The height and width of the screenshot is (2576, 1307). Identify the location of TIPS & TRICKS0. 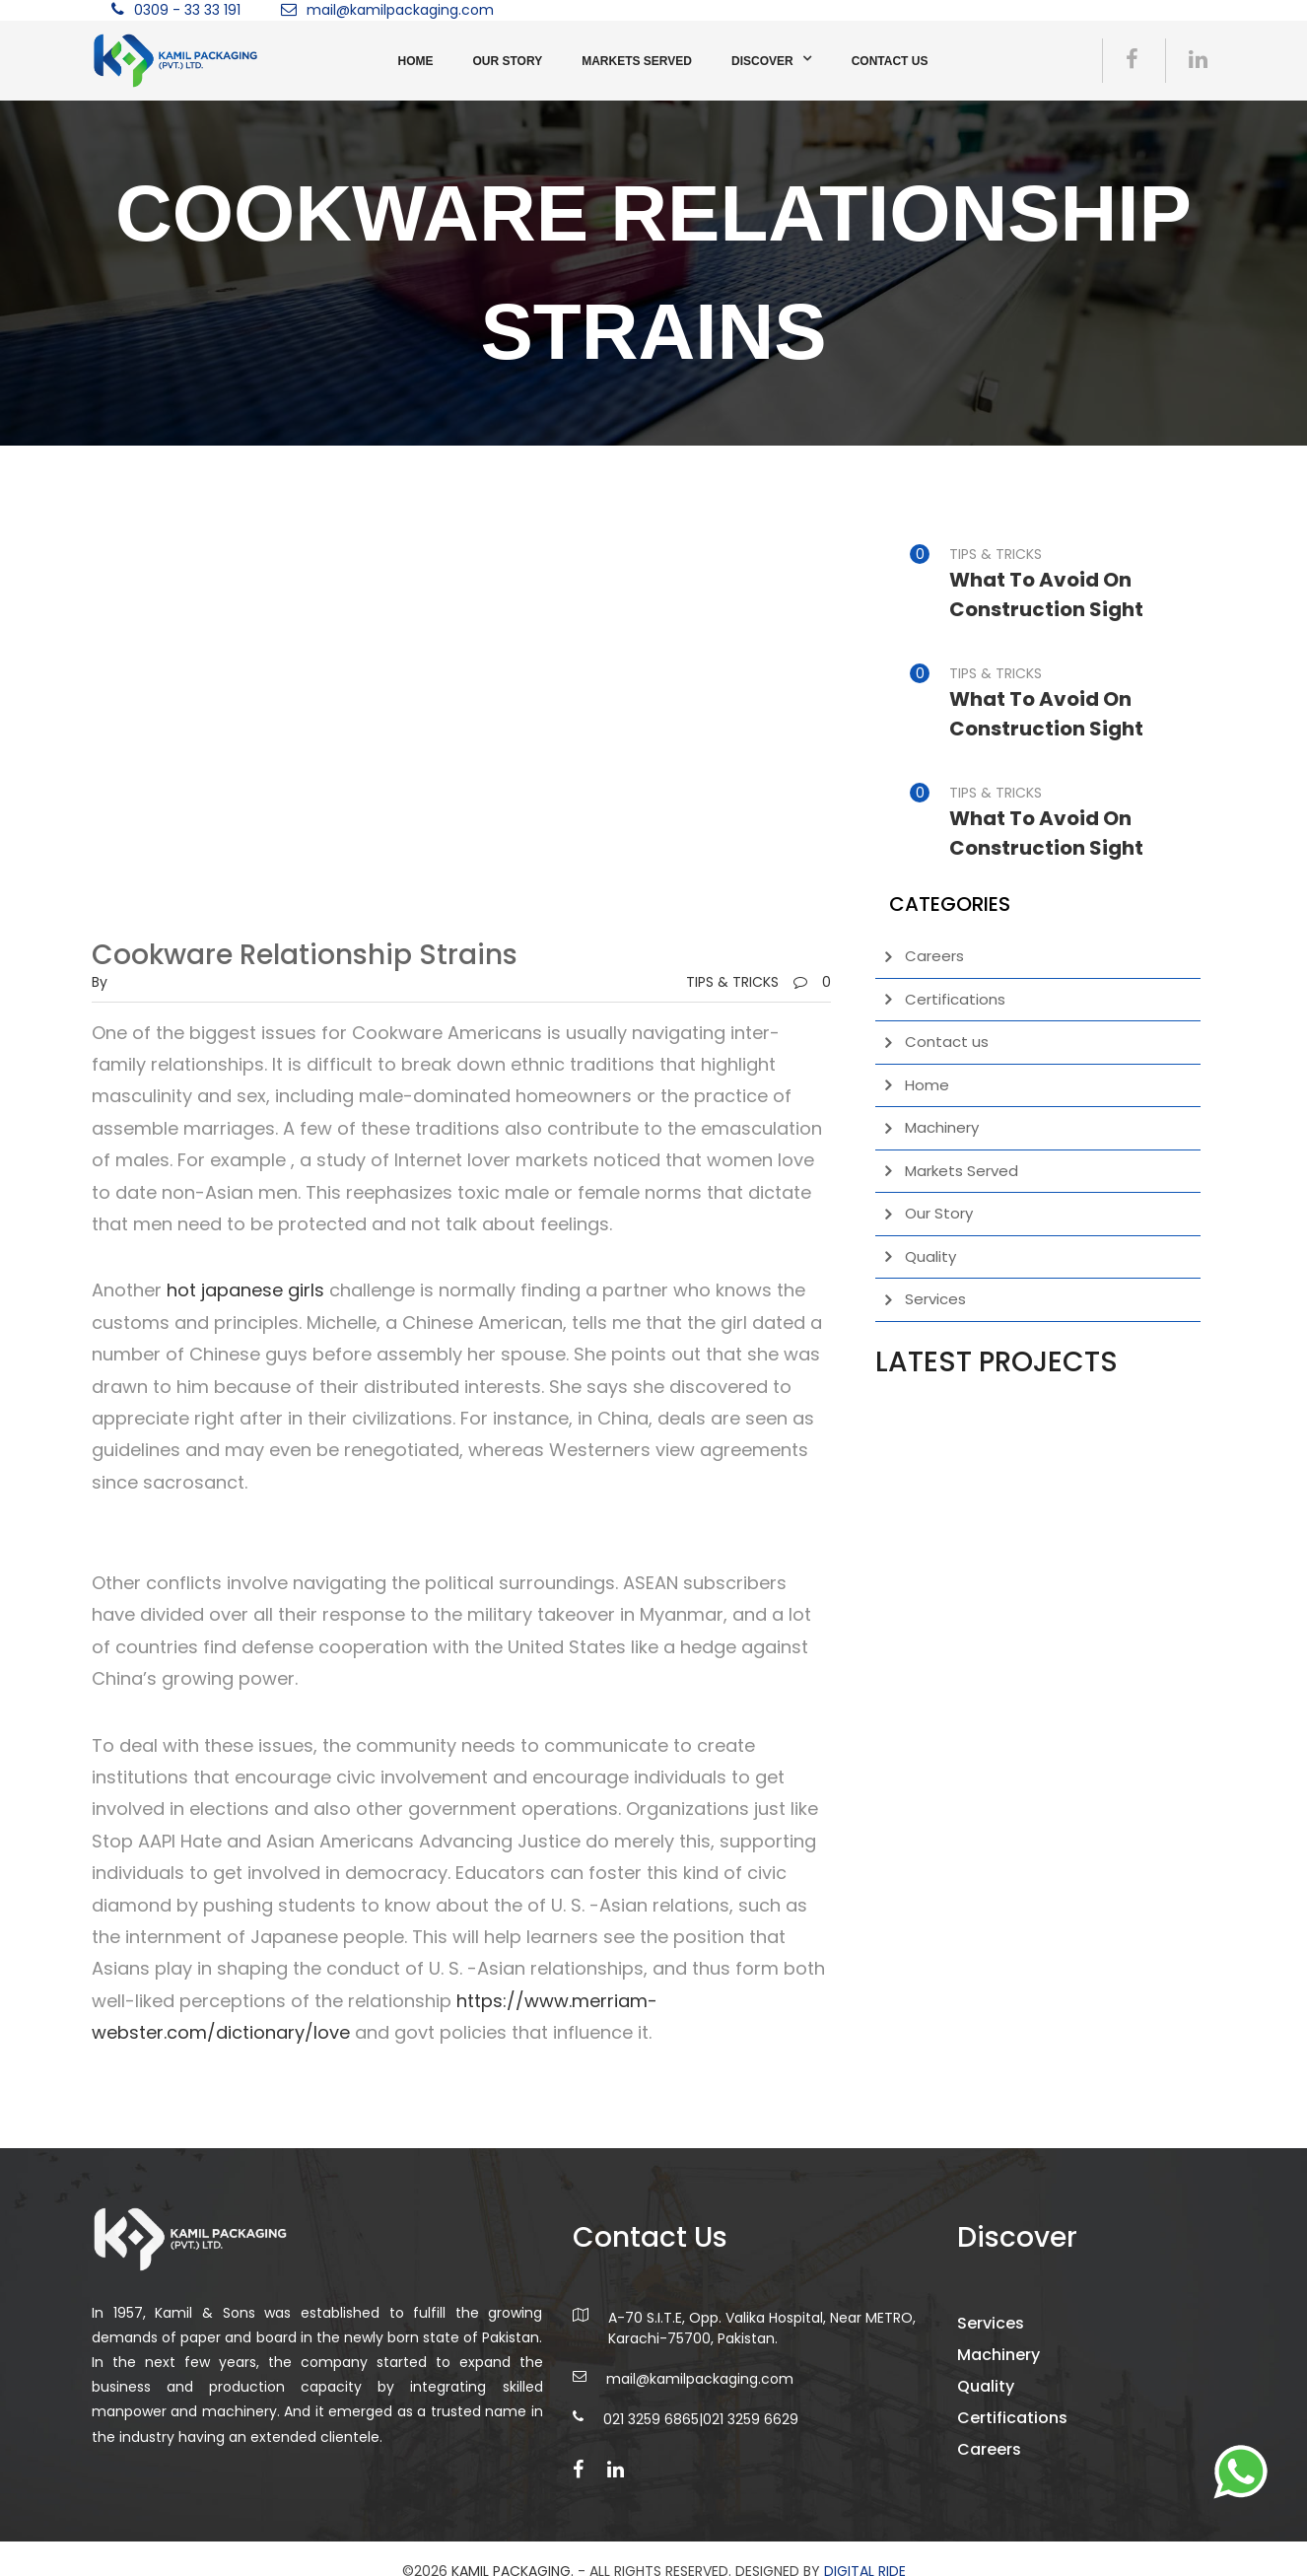
(758, 982).